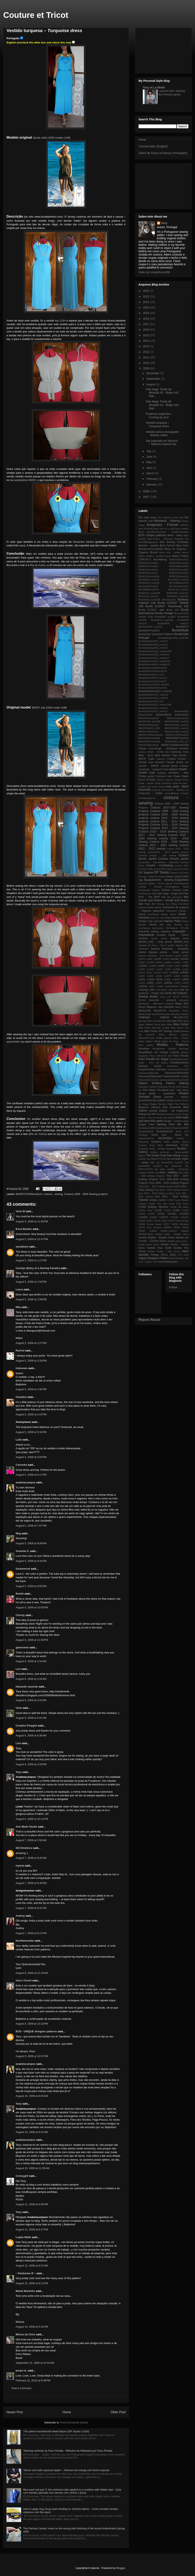  What do you see at coordinates (160, 539) in the screenshot?
I see `Bem-vindos - Welcome` at bounding box center [160, 539].